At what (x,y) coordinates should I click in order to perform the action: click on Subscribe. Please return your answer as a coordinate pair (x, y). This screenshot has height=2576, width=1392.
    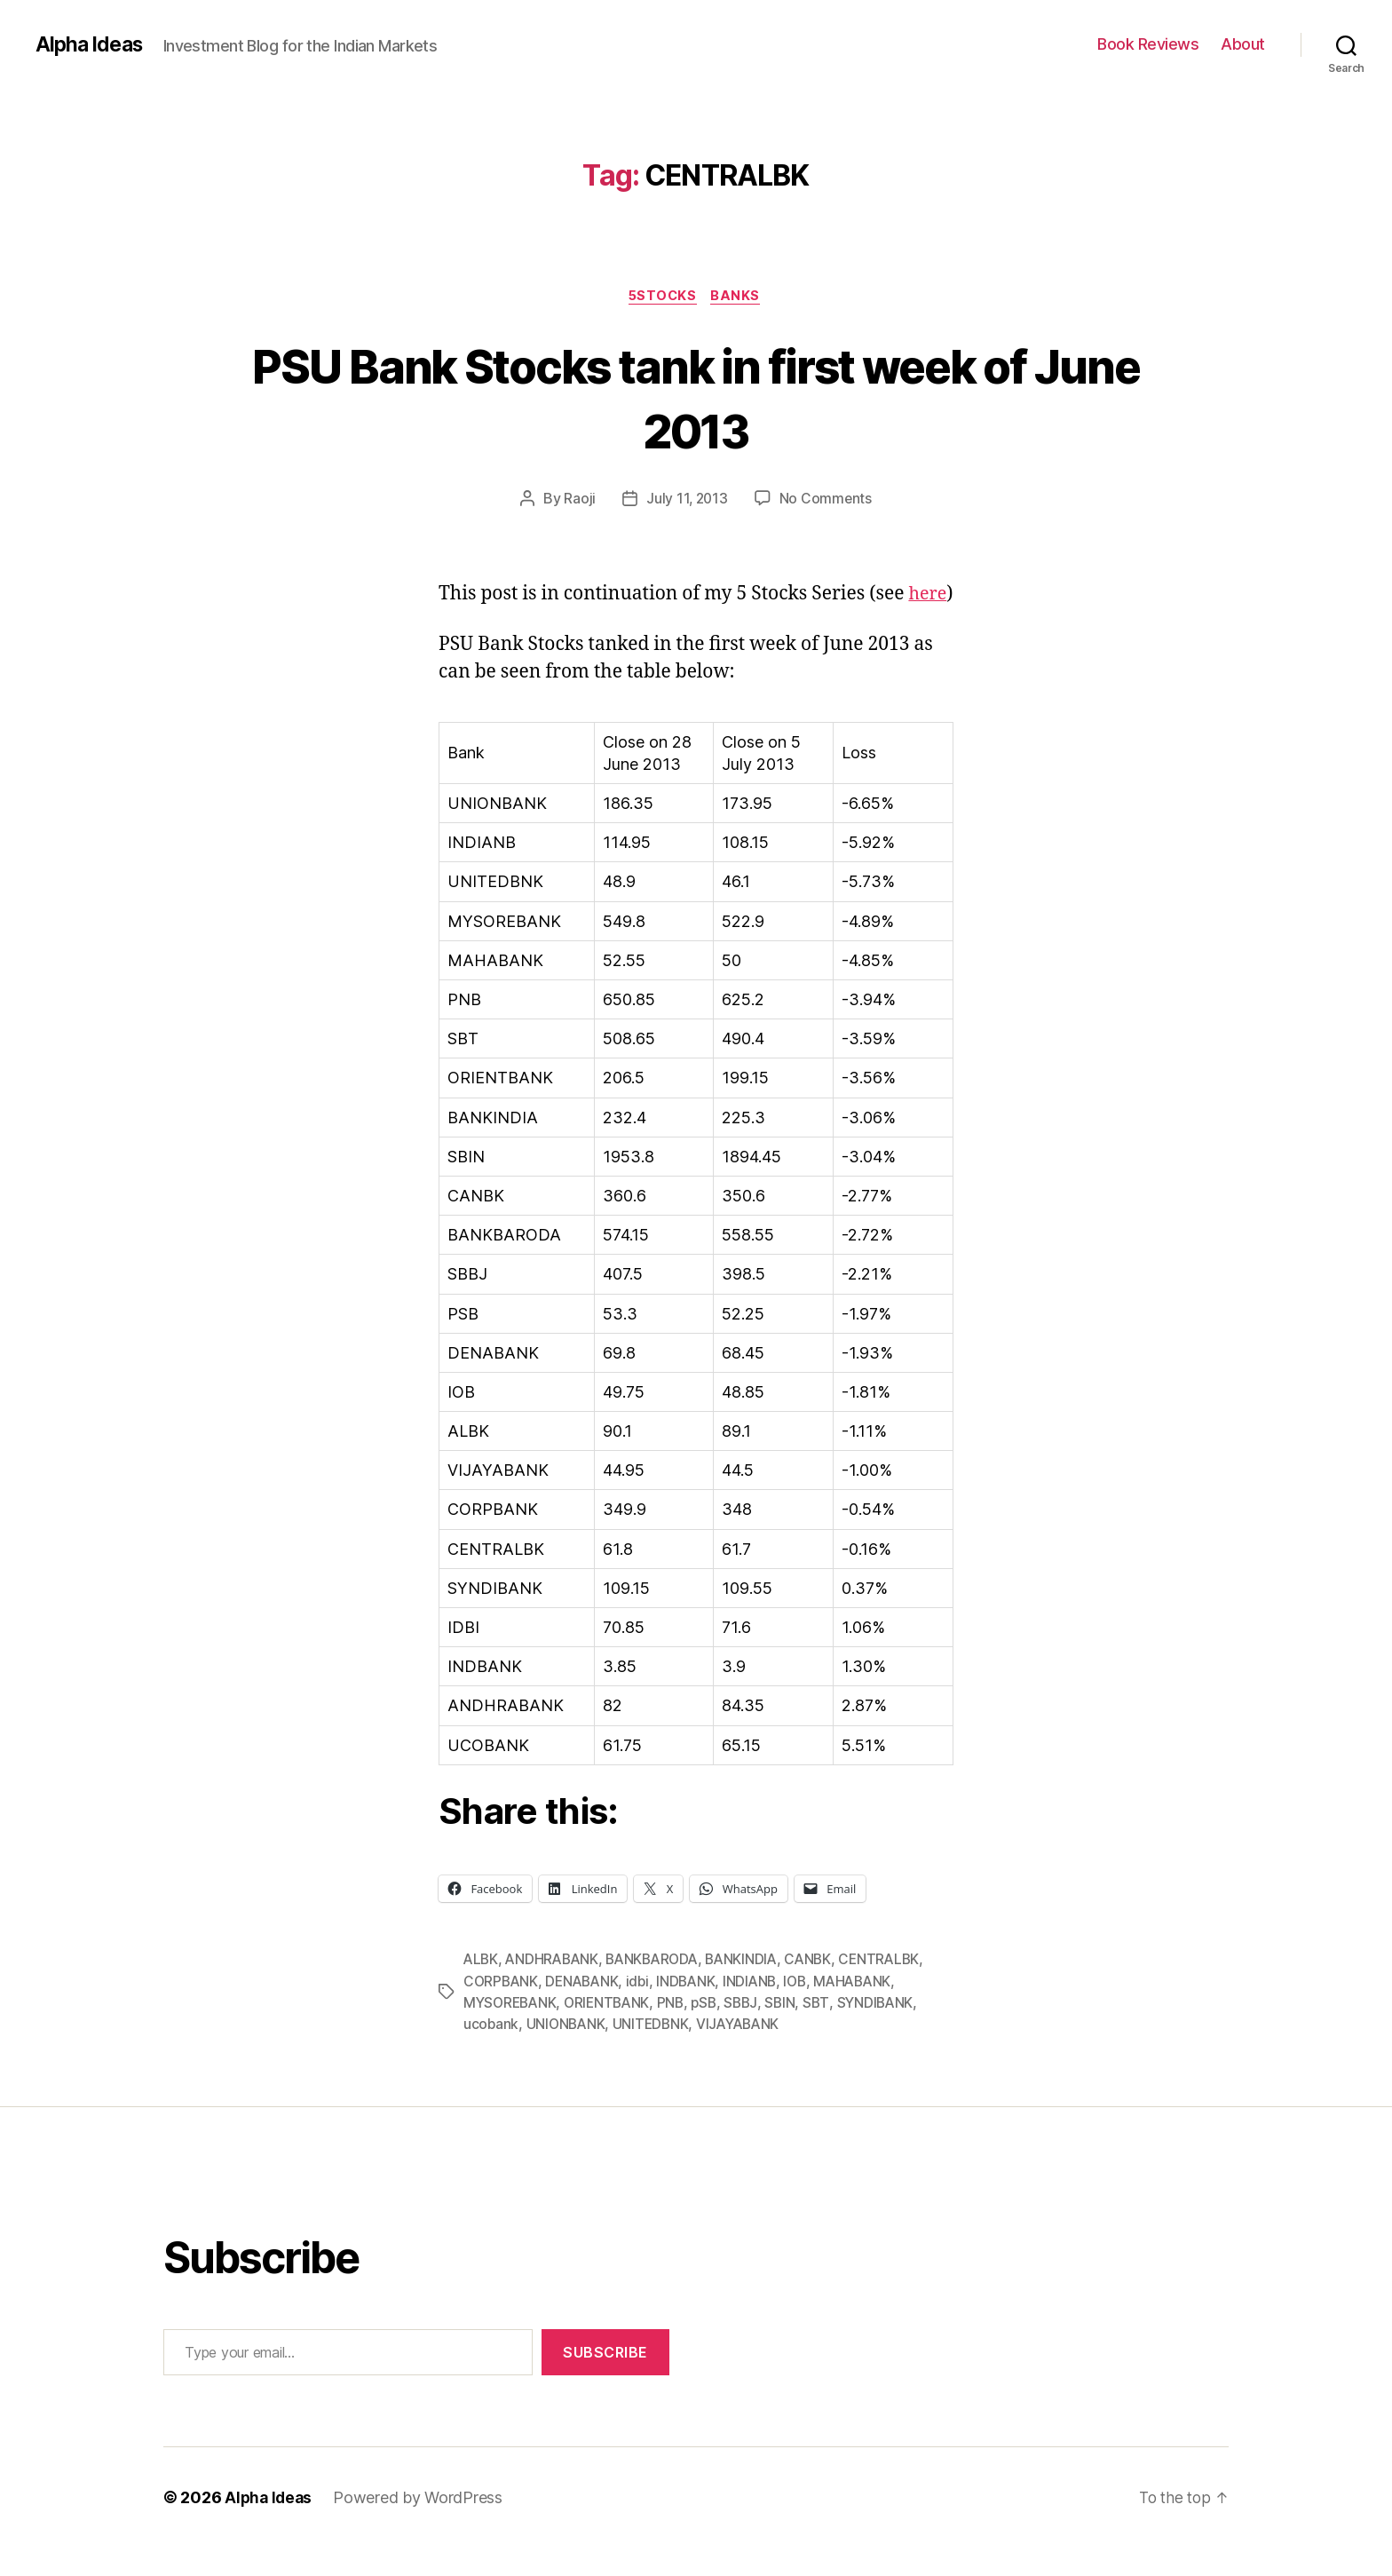
    Looking at the image, I should click on (605, 2381).